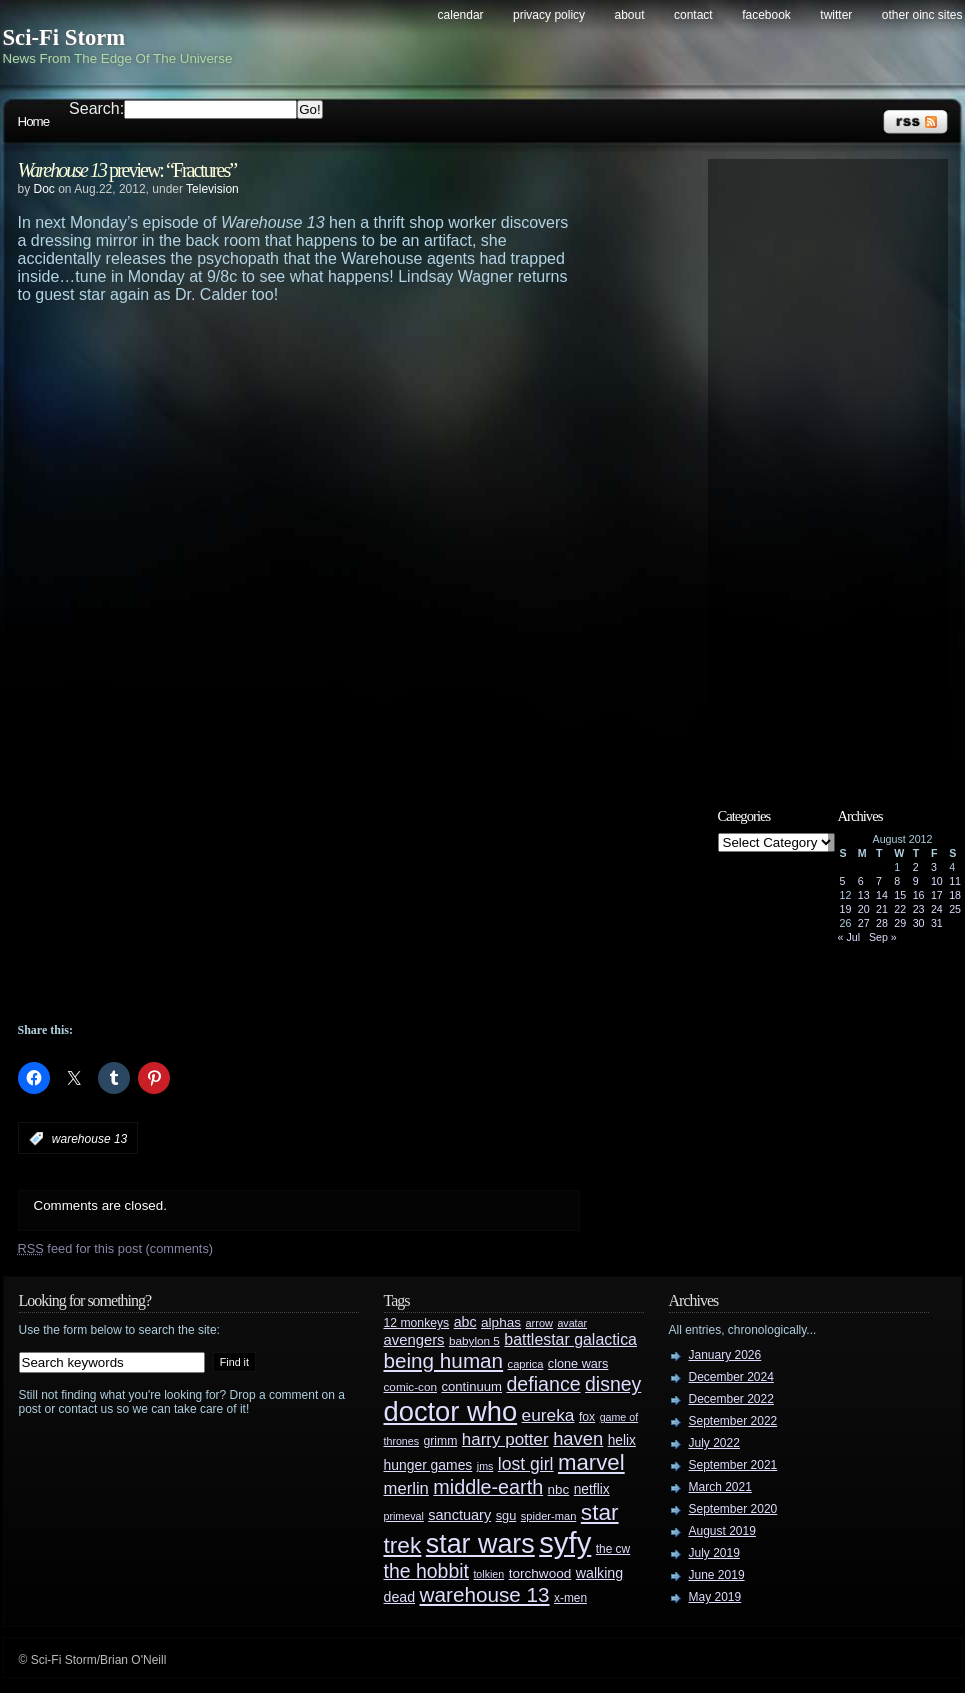 This screenshot has width=965, height=1693. Describe the element at coordinates (543, 1384) in the screenshot. I see `defiance [defiance (90 items)]` at that location.